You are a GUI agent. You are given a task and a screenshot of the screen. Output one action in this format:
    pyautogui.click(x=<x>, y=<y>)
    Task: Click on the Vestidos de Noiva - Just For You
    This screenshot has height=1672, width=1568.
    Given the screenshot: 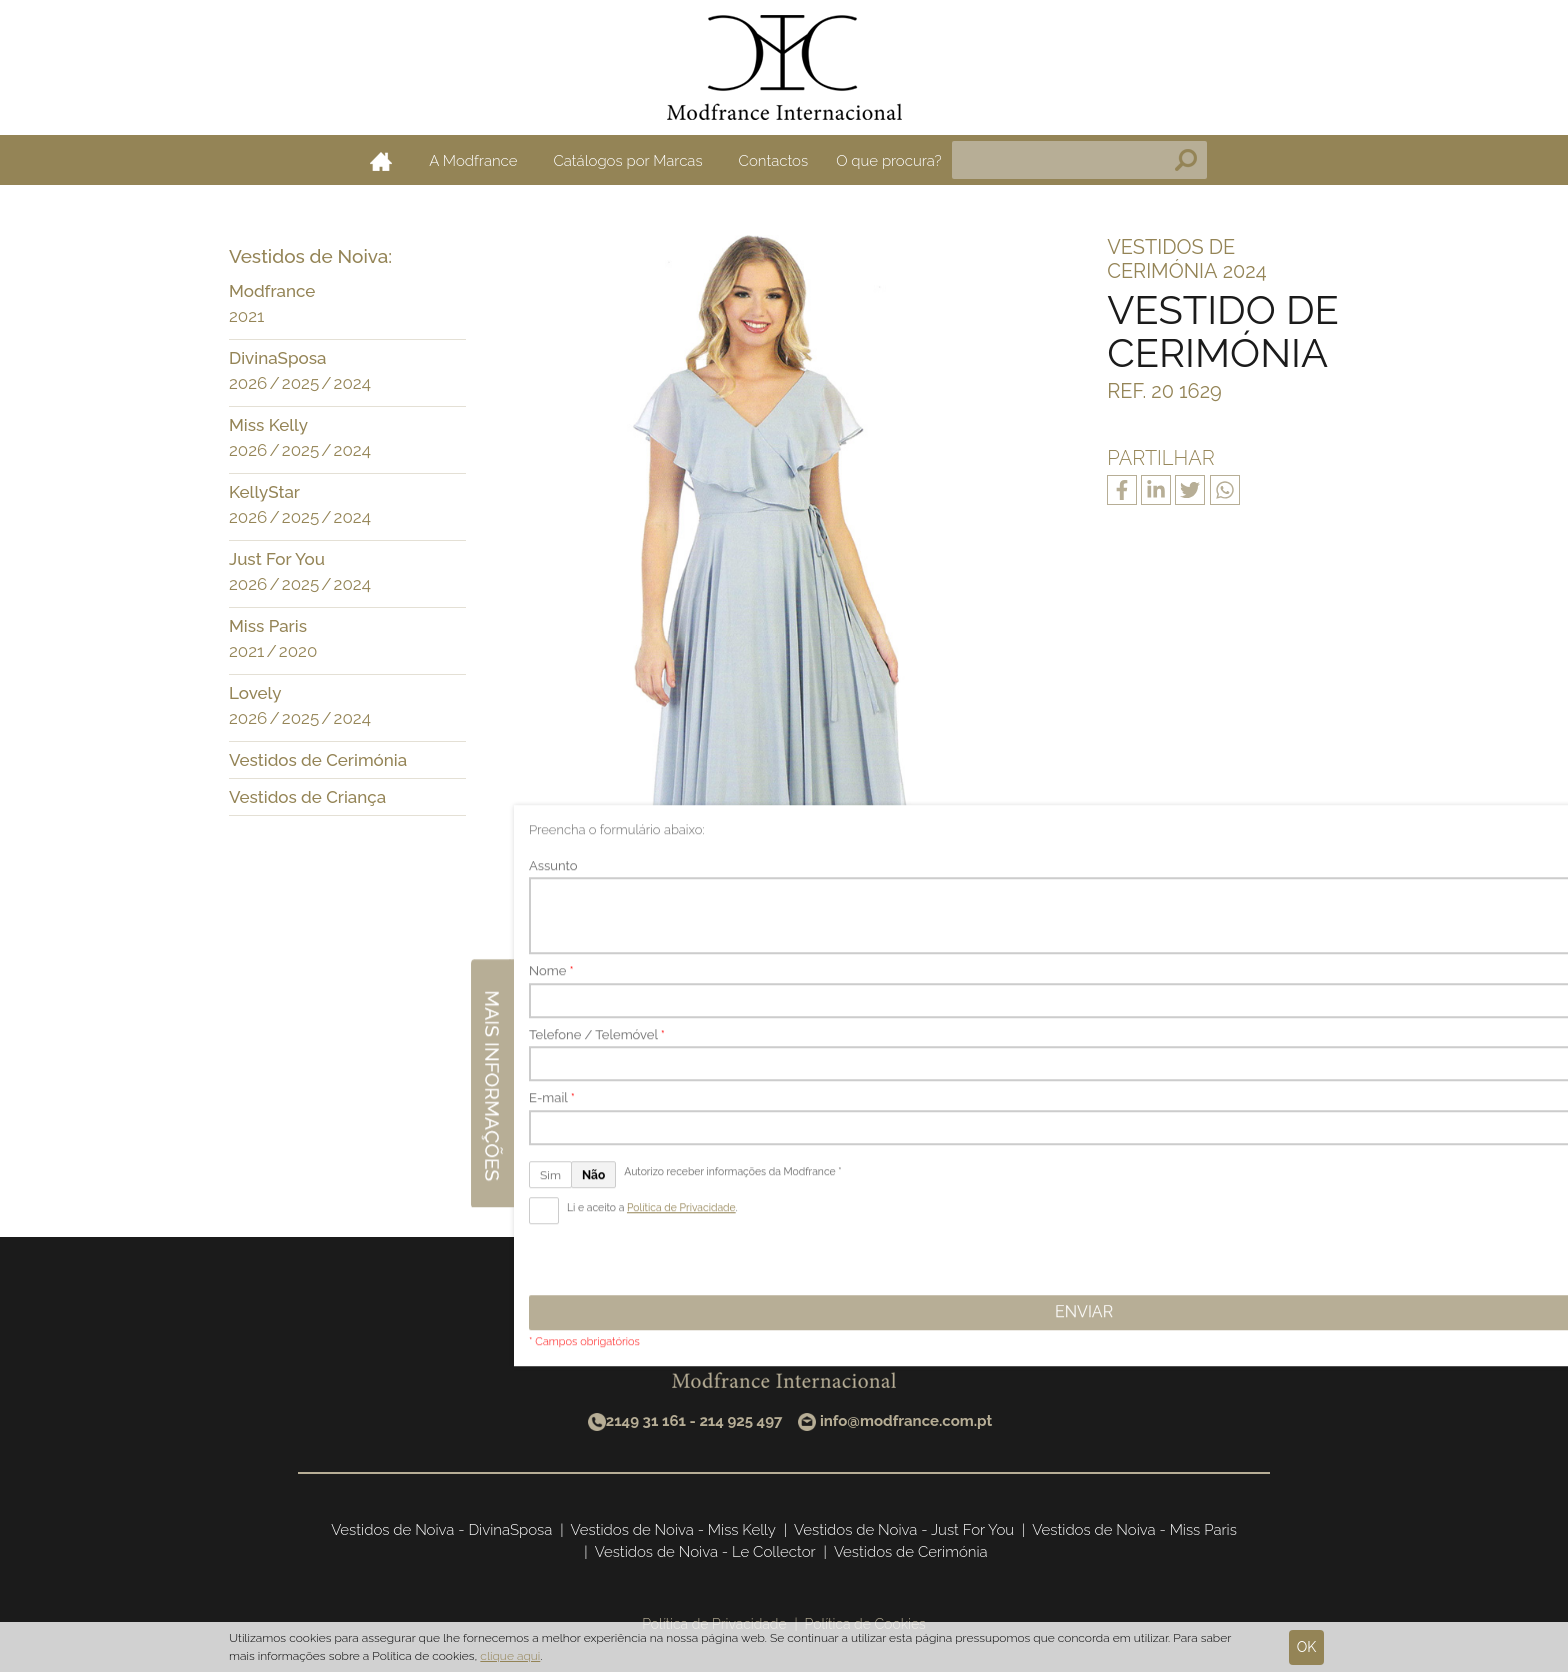 What is the action you would take?
    pyautogui.click(x=904, y=1530)
    